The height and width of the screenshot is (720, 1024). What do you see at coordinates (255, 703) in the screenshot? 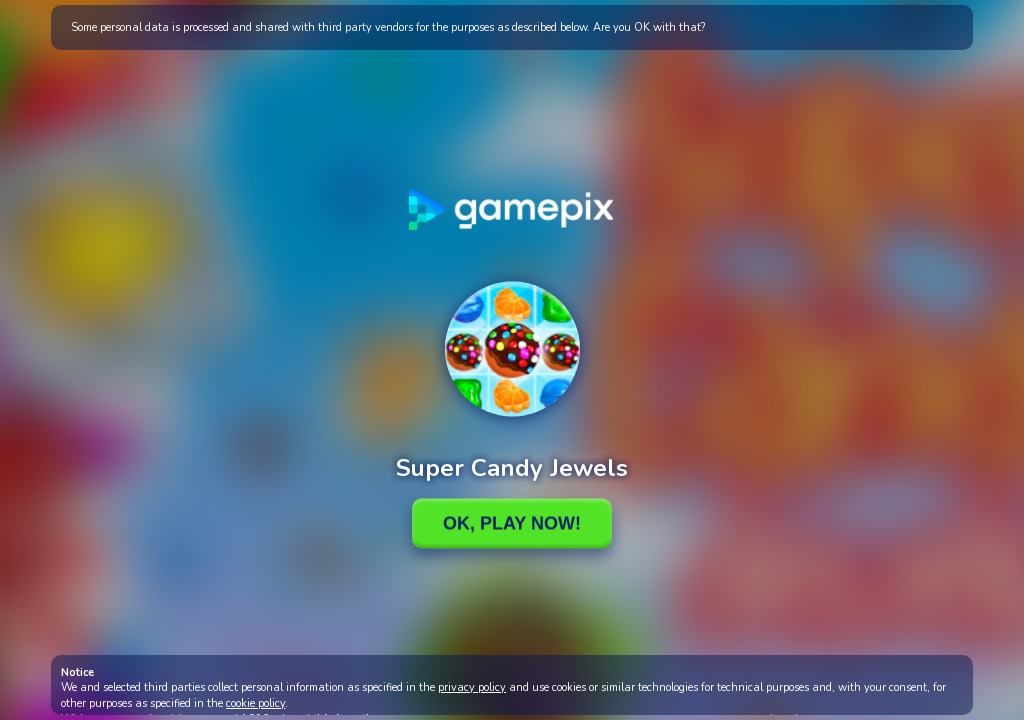
I see `cookie policy [button]` at bounding box center [255, 703].